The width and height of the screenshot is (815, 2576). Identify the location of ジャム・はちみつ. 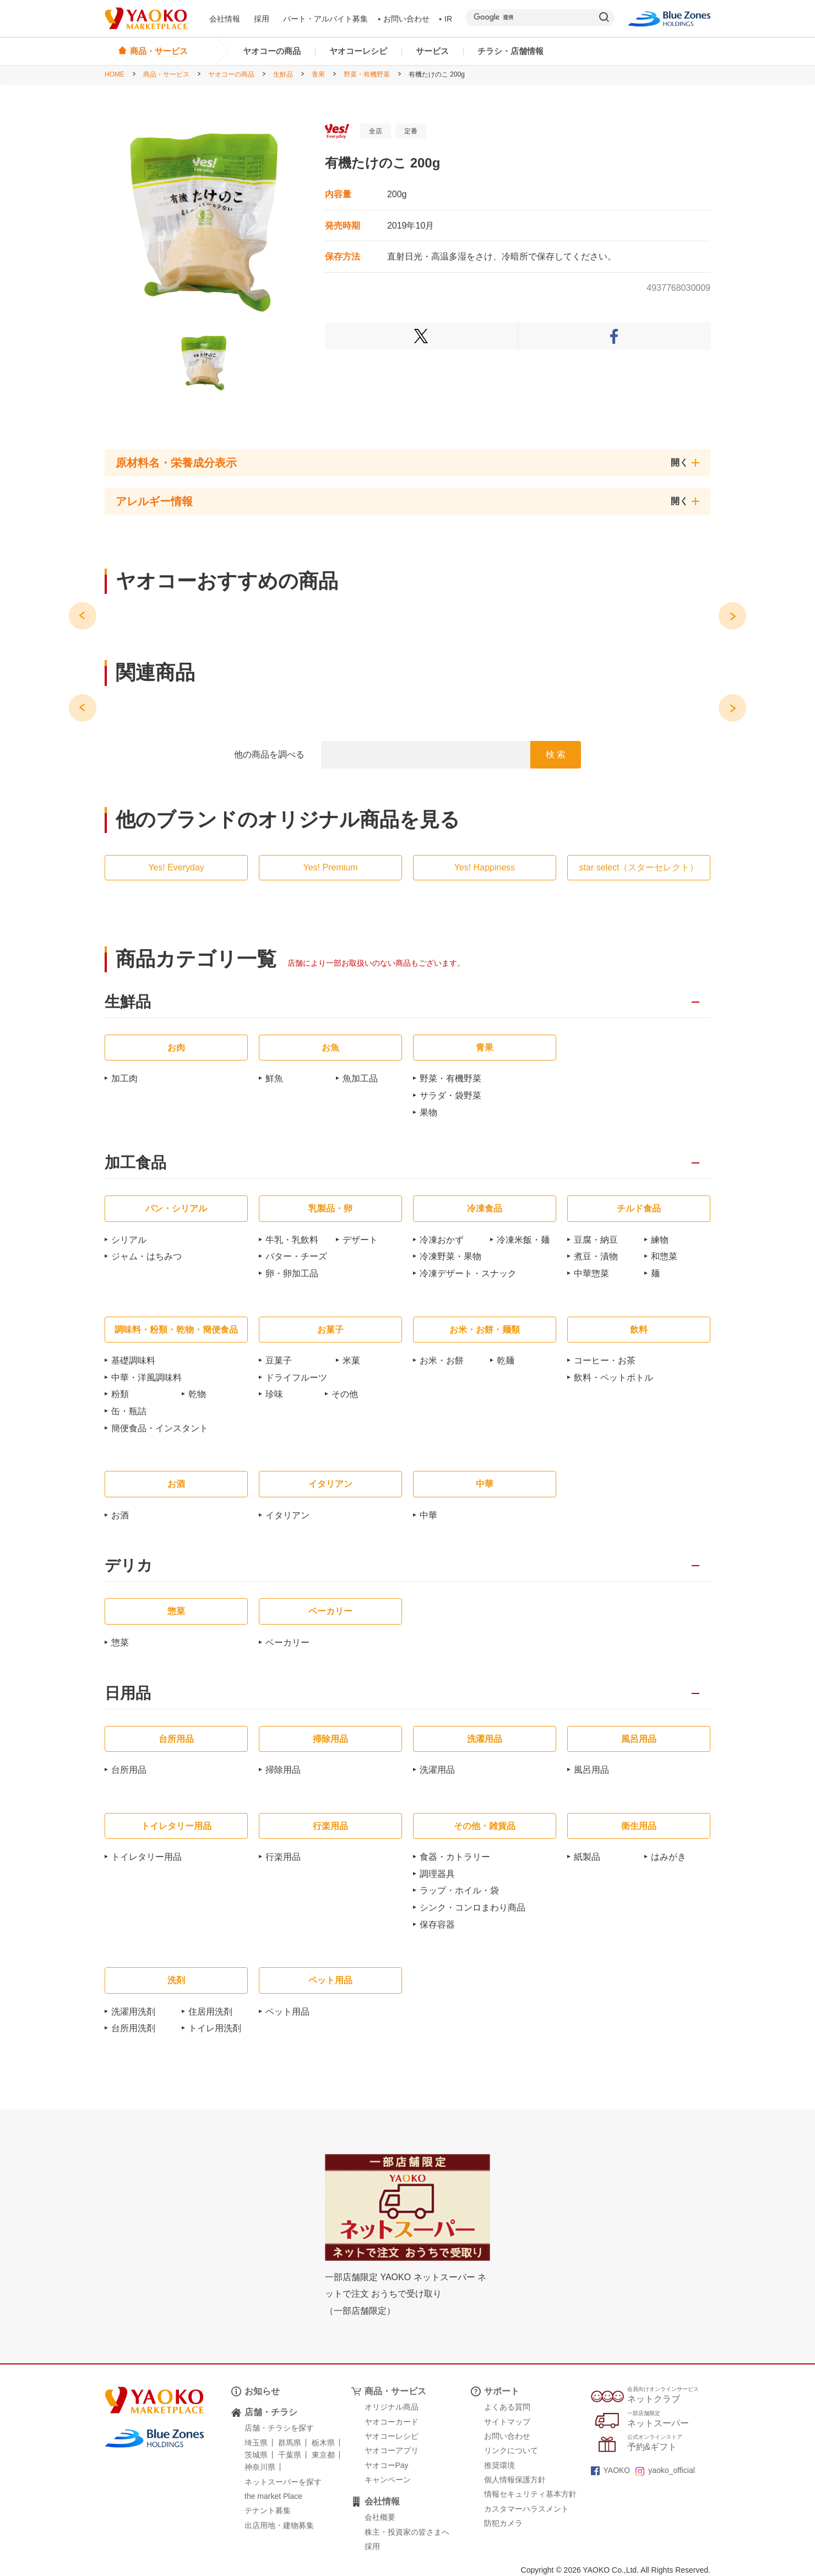
(146, 1256).